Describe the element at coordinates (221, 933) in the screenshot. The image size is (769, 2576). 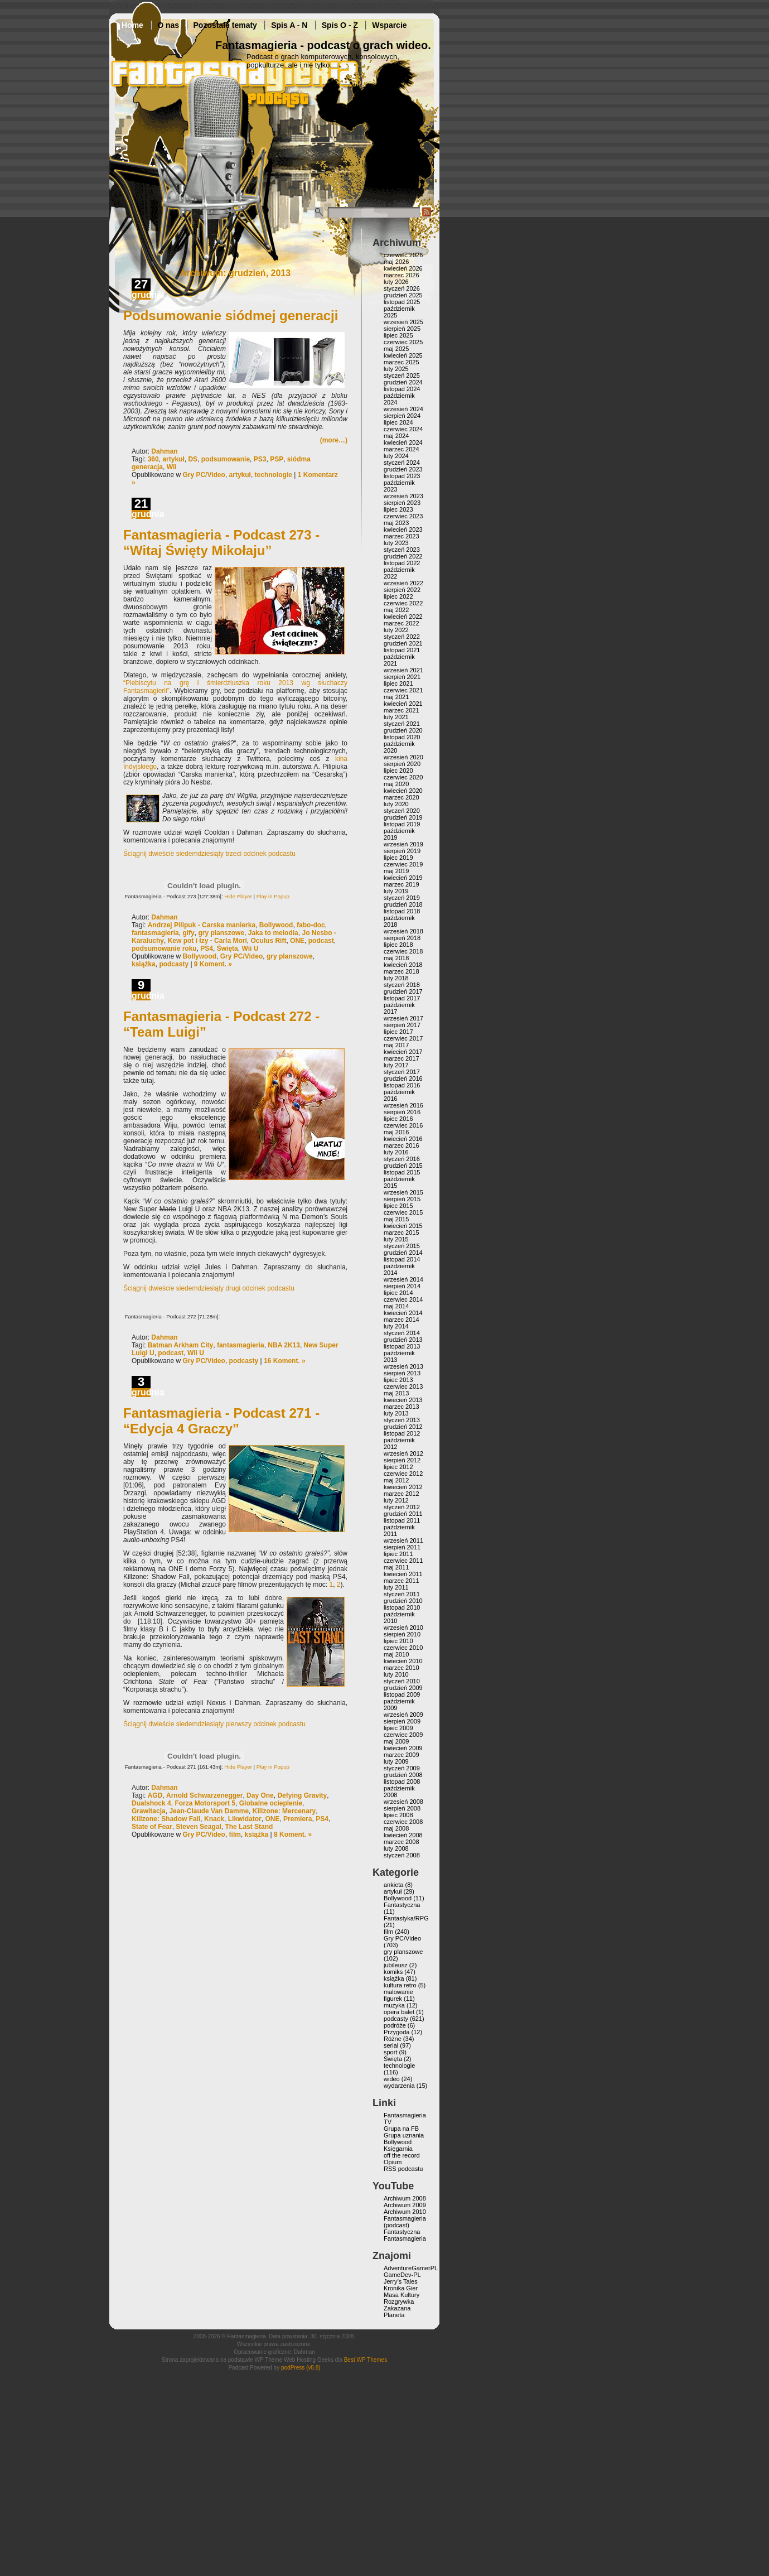
I see `gry planszowe` at that location.